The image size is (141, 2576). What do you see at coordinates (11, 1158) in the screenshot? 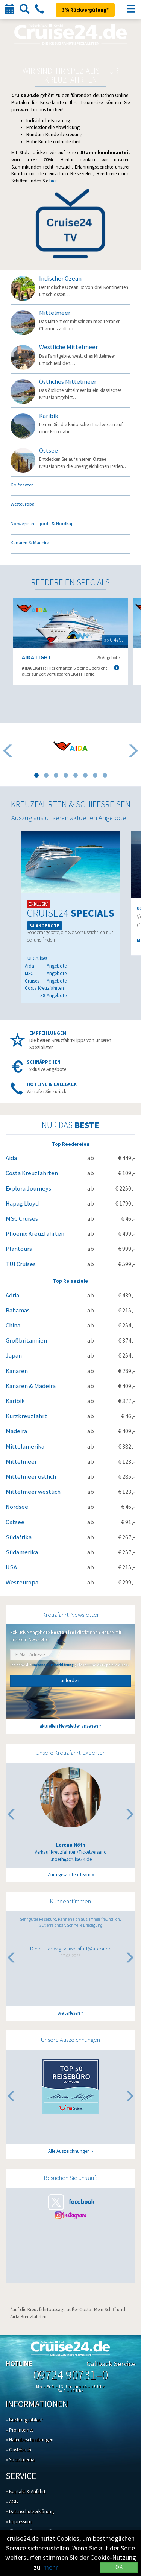
I see `Aida` at bounding box center [11, 1158].